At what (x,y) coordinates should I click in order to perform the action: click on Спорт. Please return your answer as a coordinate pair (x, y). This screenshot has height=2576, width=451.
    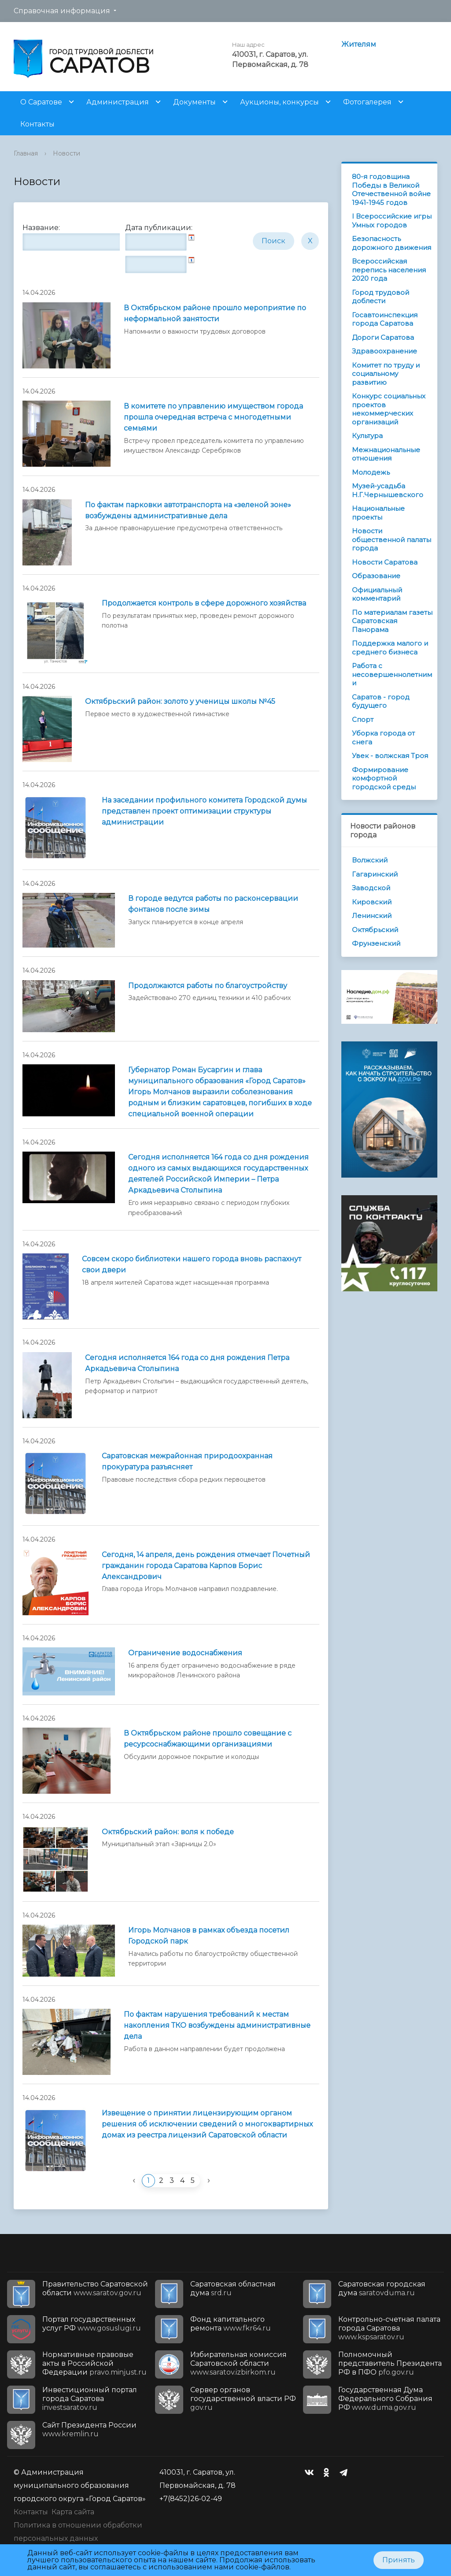
    Looking at the image, I should click on (362, 719).